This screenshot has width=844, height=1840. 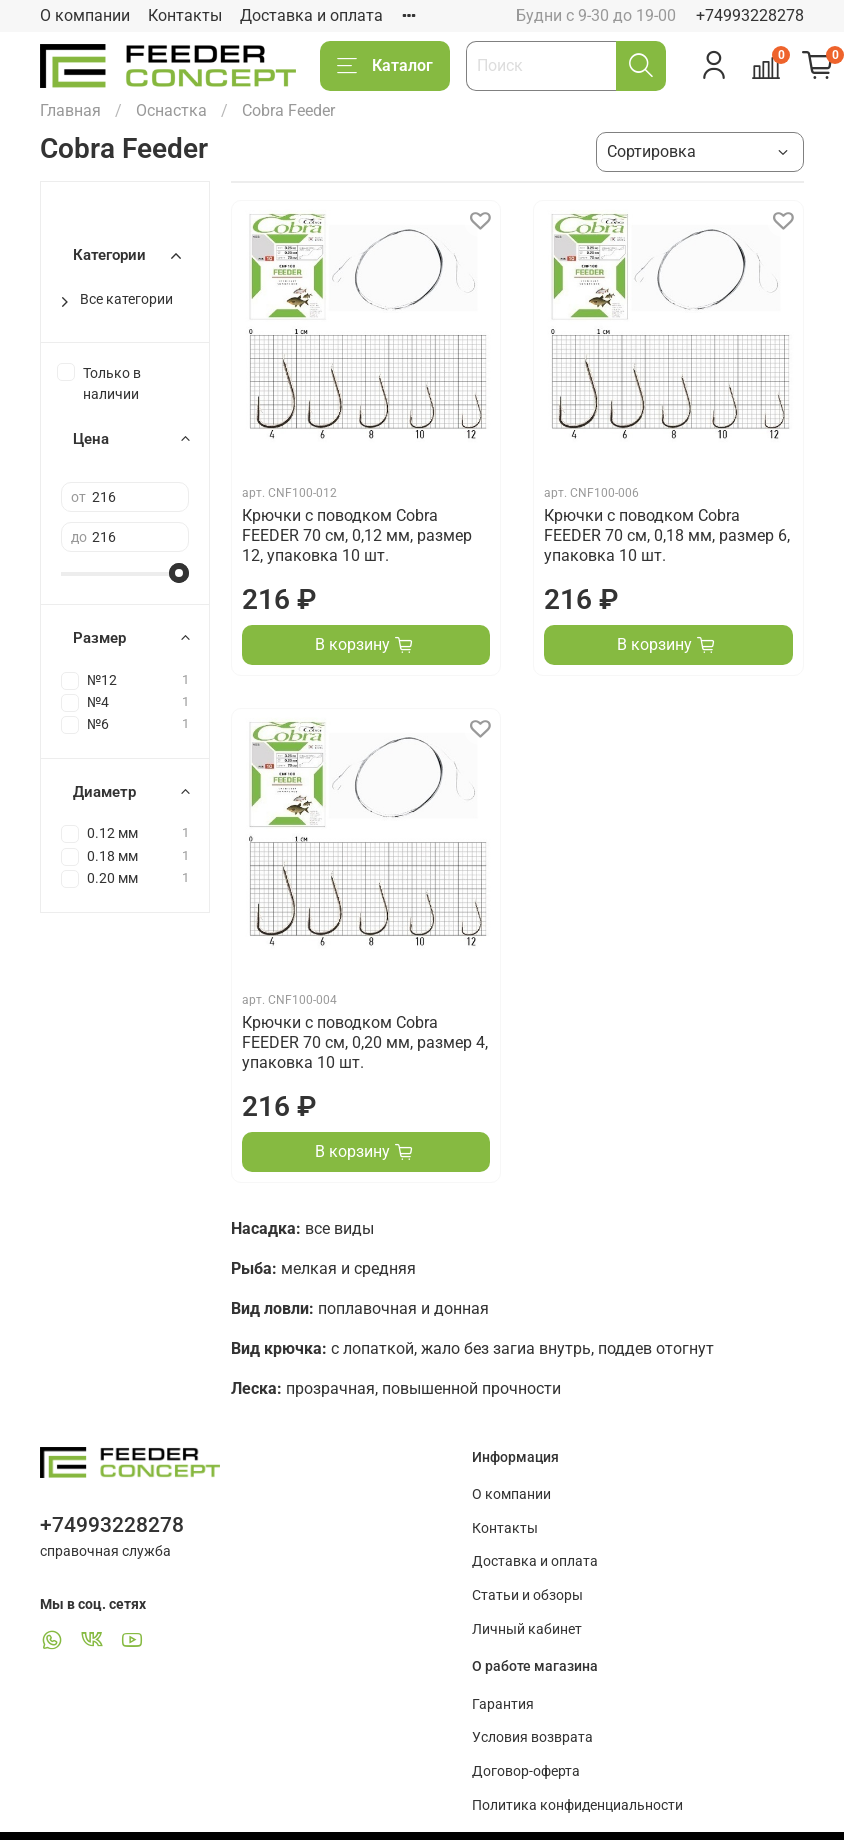 What do you see at coordinates (750, 15) in the screenshot?
I see `+74993228278` at bounding box center [750, 15].